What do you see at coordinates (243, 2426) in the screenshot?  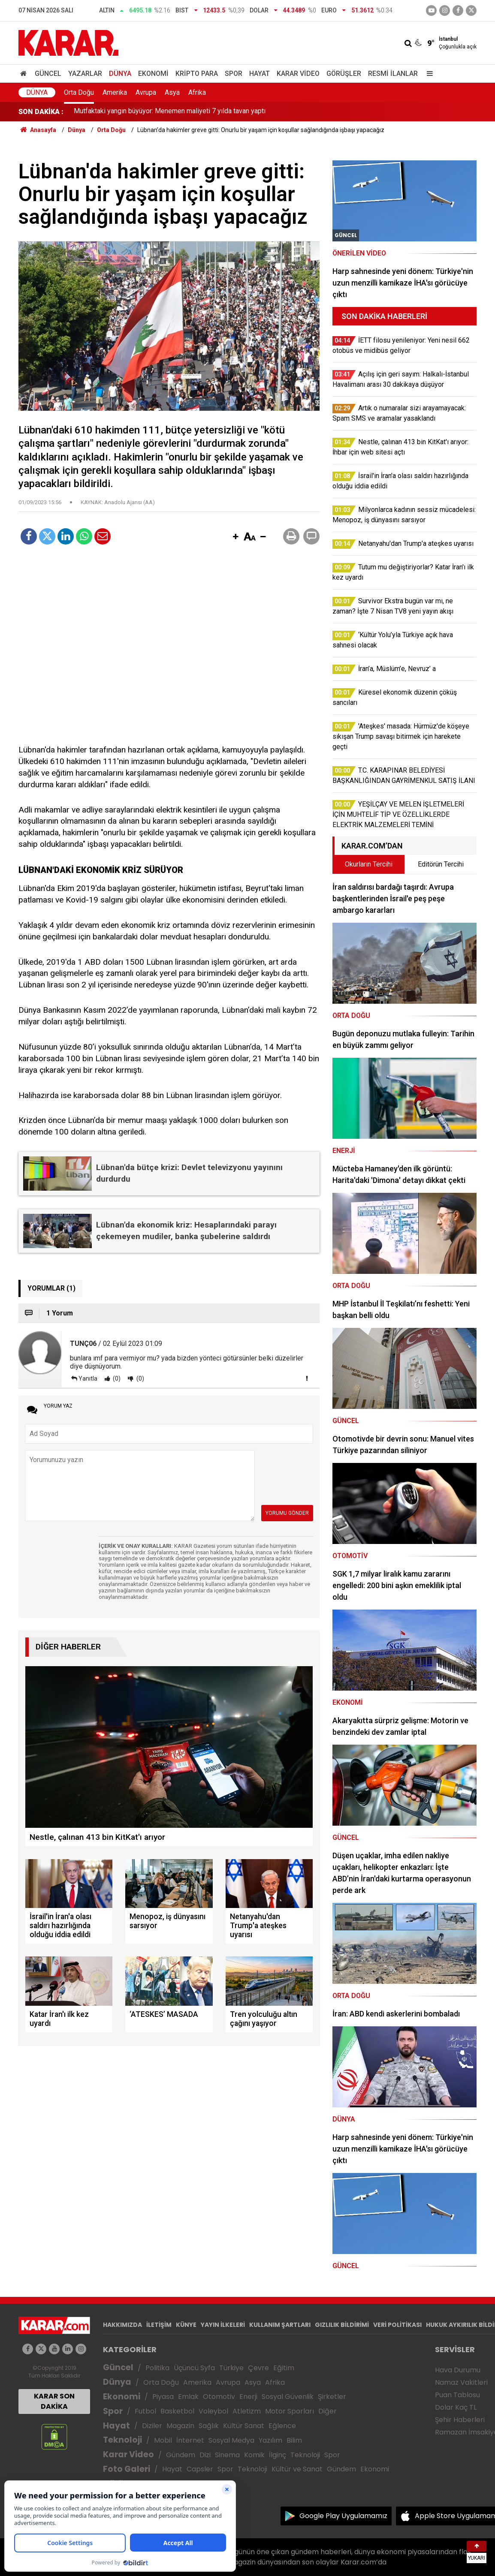 I see `Kültür Sanat` at bounding box center [243, 2426].